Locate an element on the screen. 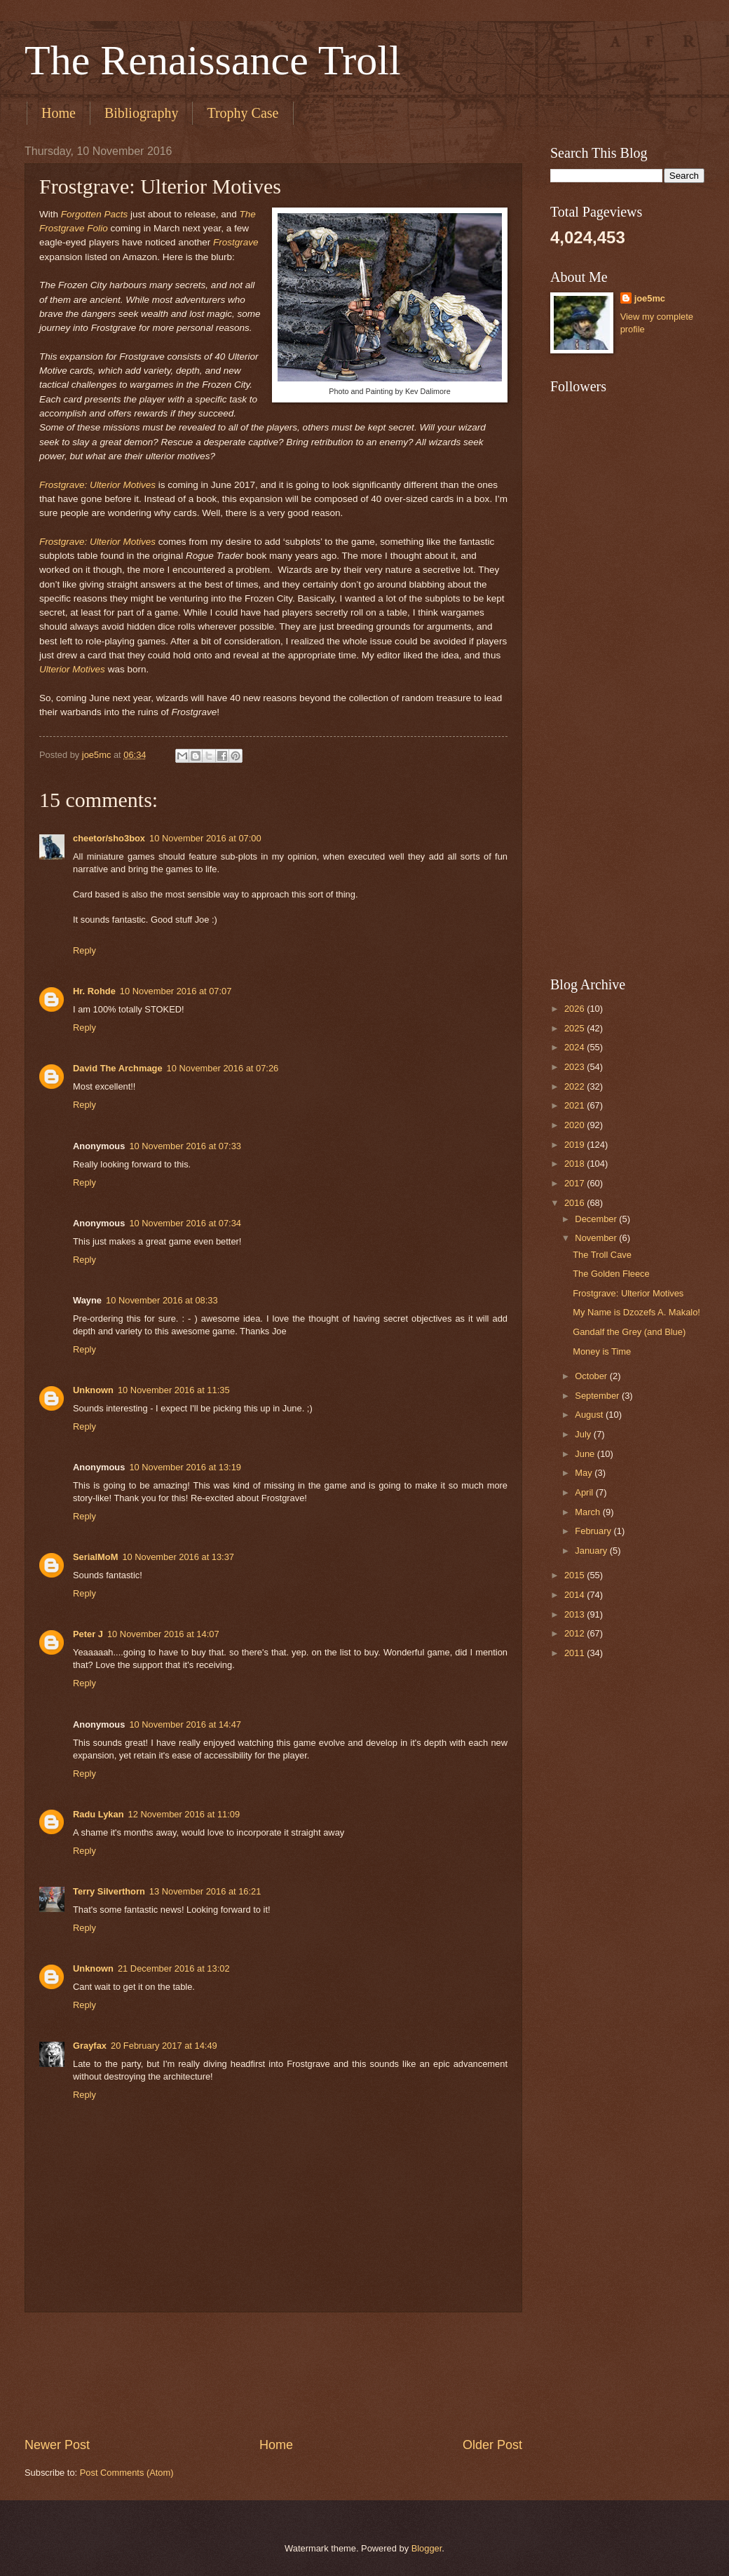  February is located at coordinates (594, 1531).